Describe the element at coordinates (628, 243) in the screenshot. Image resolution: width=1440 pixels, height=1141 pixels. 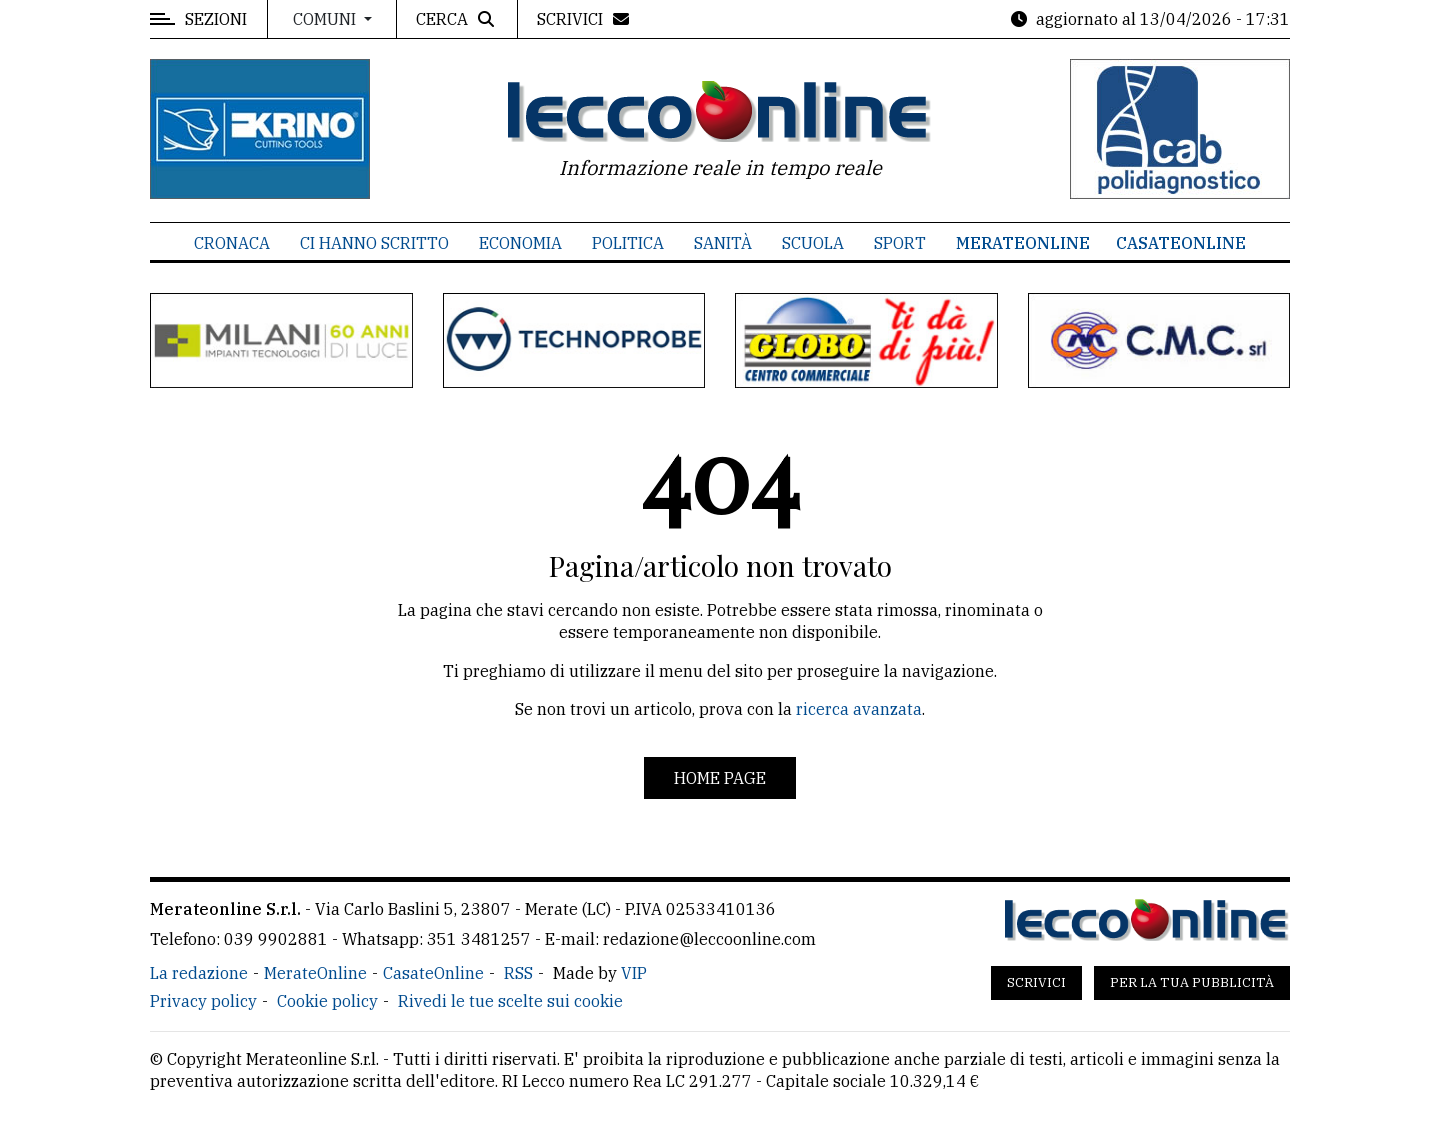
I see `Politica` at that location.